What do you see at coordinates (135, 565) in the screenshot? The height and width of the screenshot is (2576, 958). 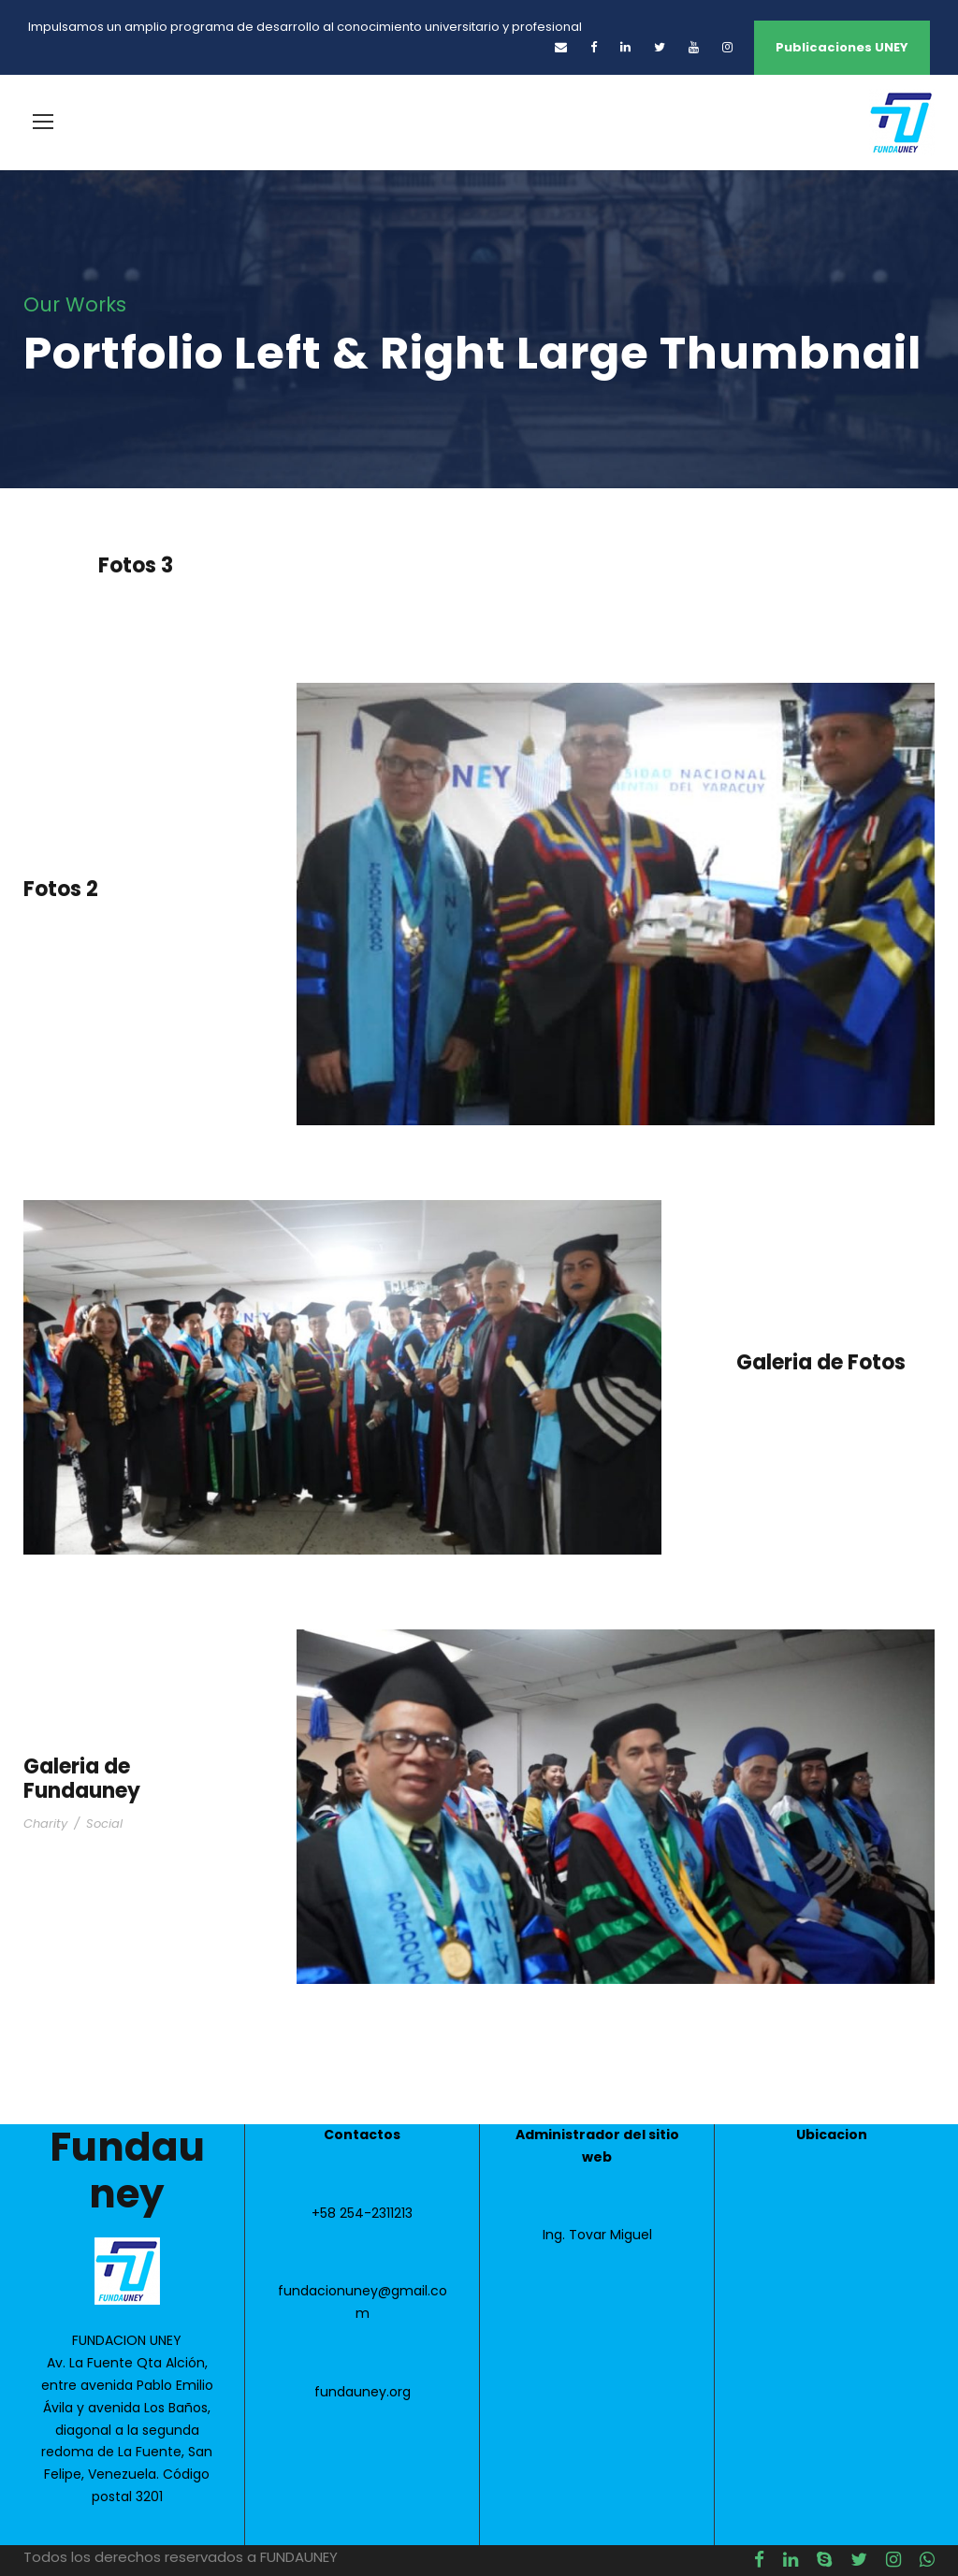 I see `Fotos 3` at bounding box center [135, 565].